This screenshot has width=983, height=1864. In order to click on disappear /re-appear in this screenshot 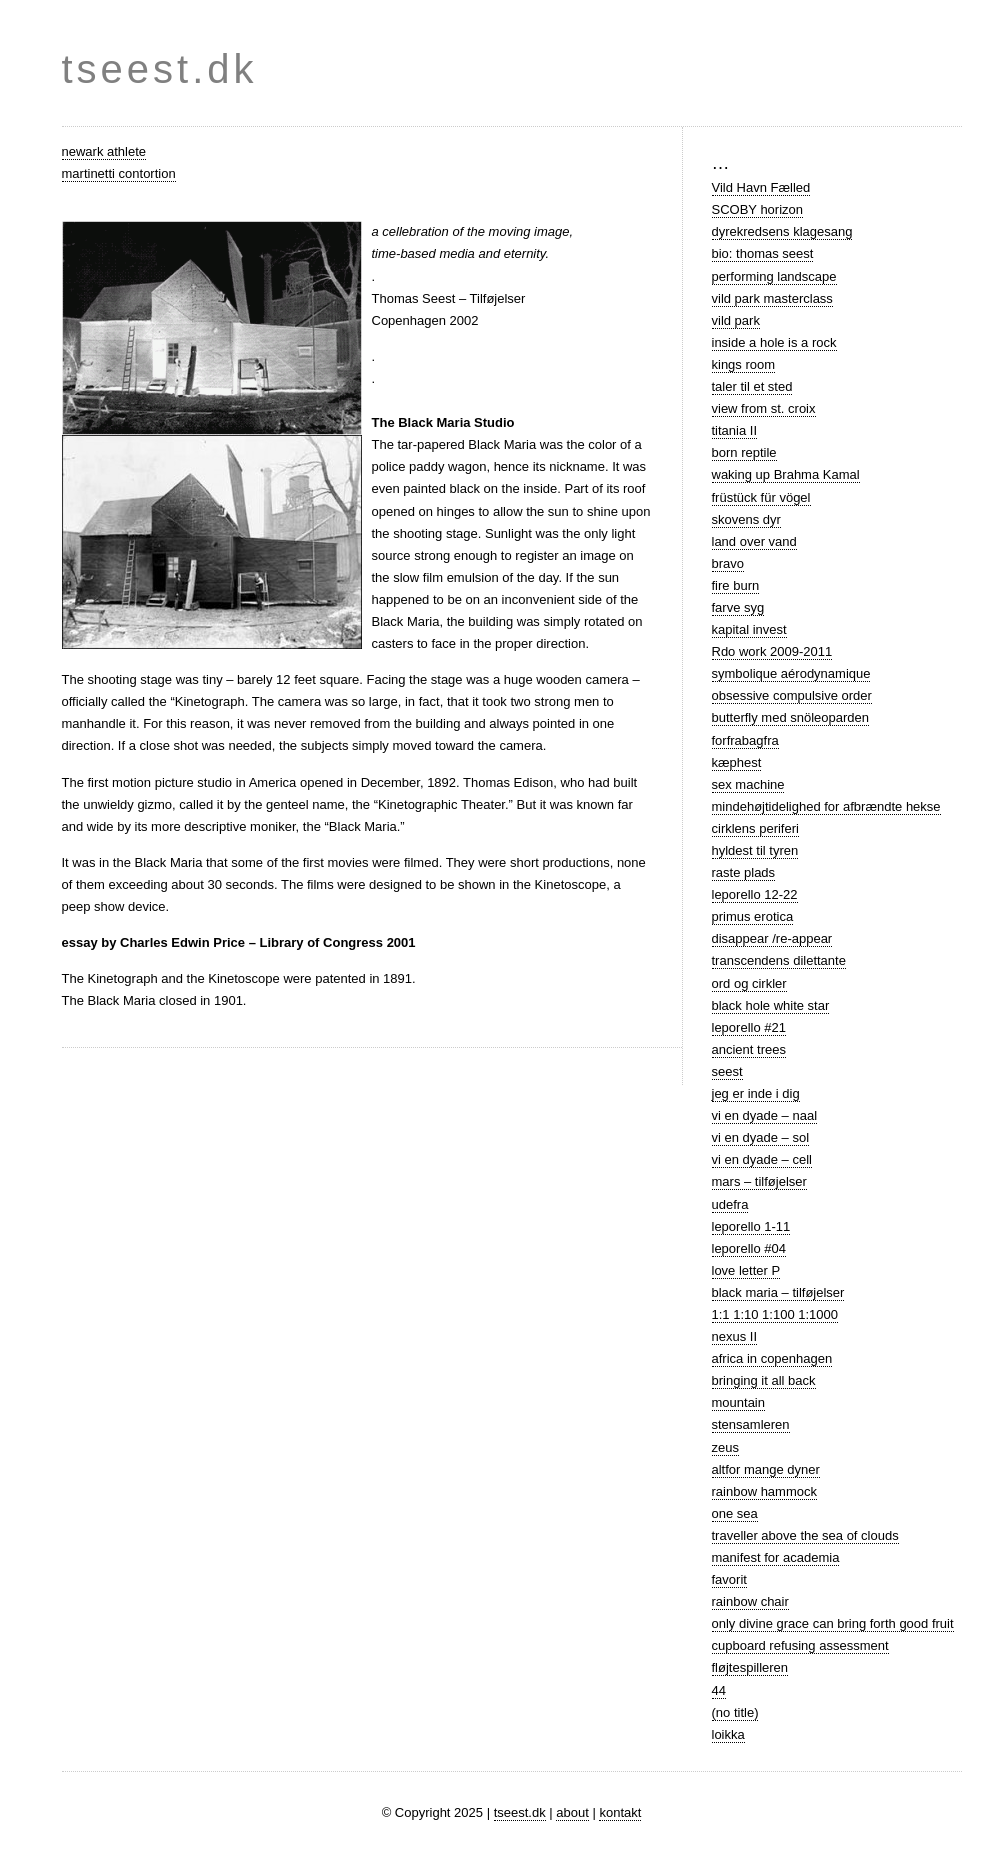, I will do `click(772, 938)`.